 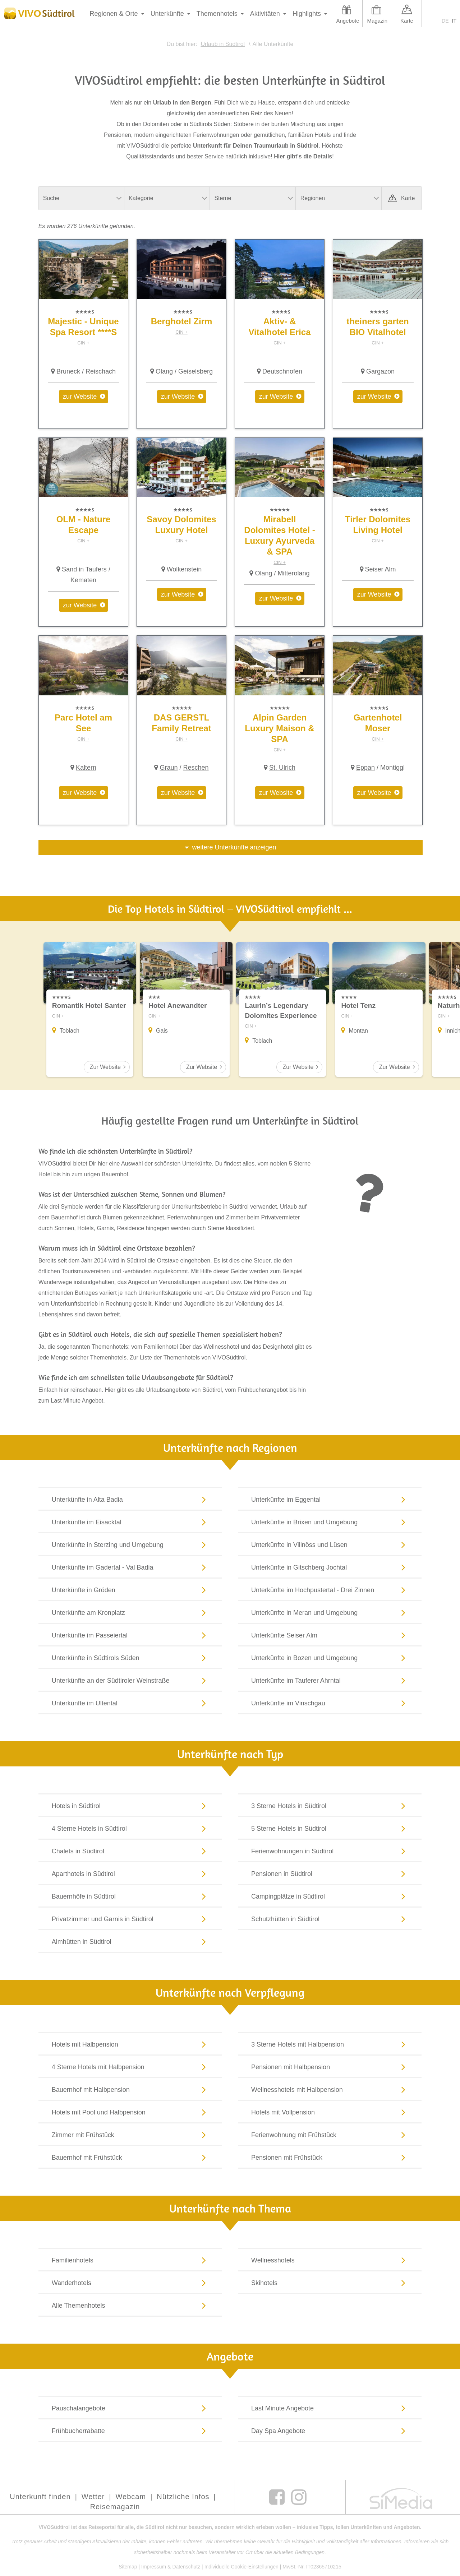 What do you see at coordinates (130, 2305) in the screenshot?
I see `Alle Themenhotels` at bounding box center [130, 2305].